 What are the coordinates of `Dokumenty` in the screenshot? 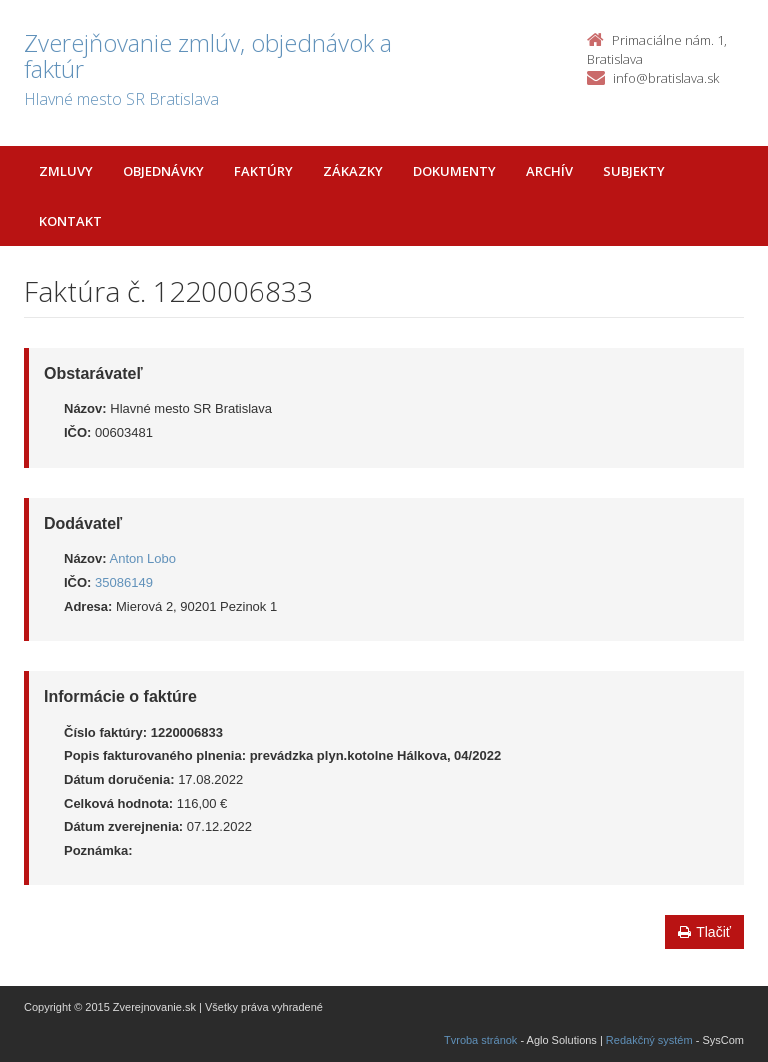 It's located at (454, 171).